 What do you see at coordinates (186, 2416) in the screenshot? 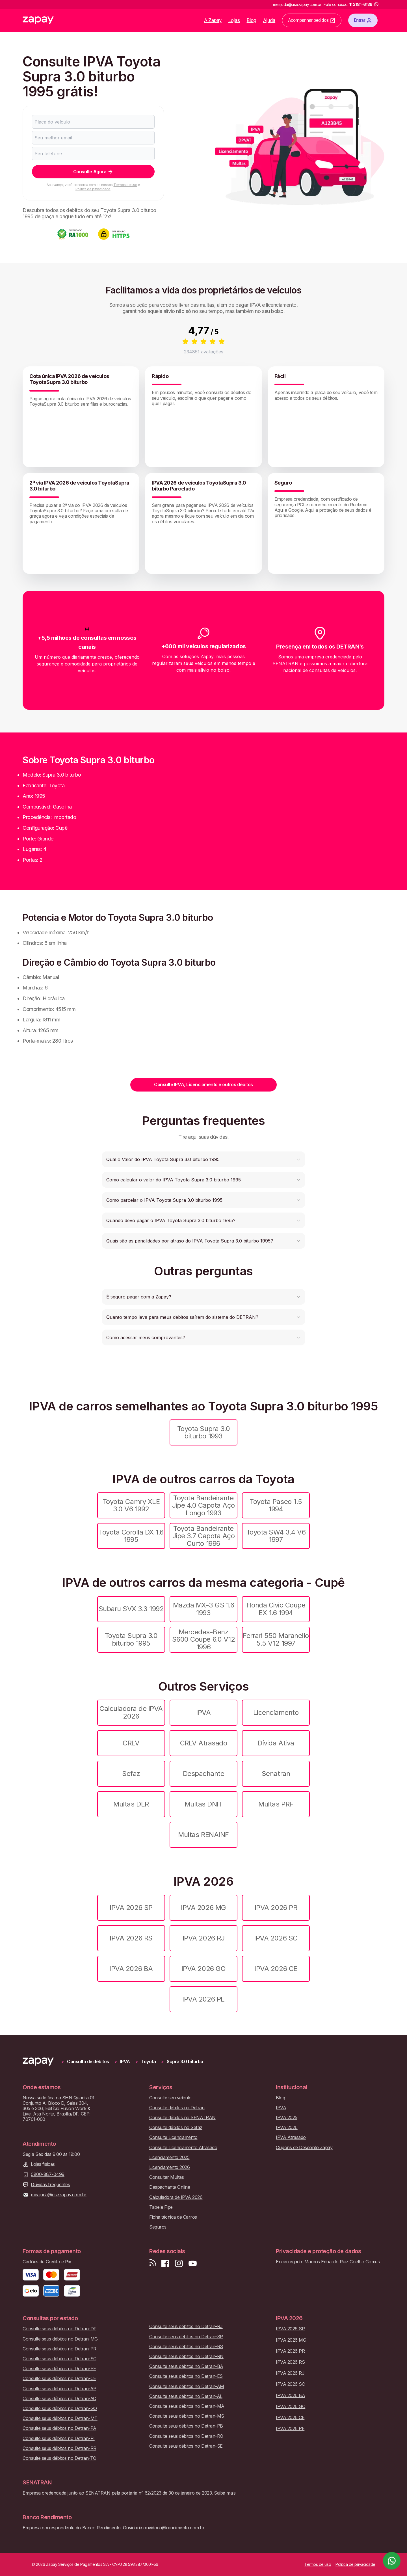
I see `Consulte seus débitos no Detran-MS` at bounding box center [186, 2416].